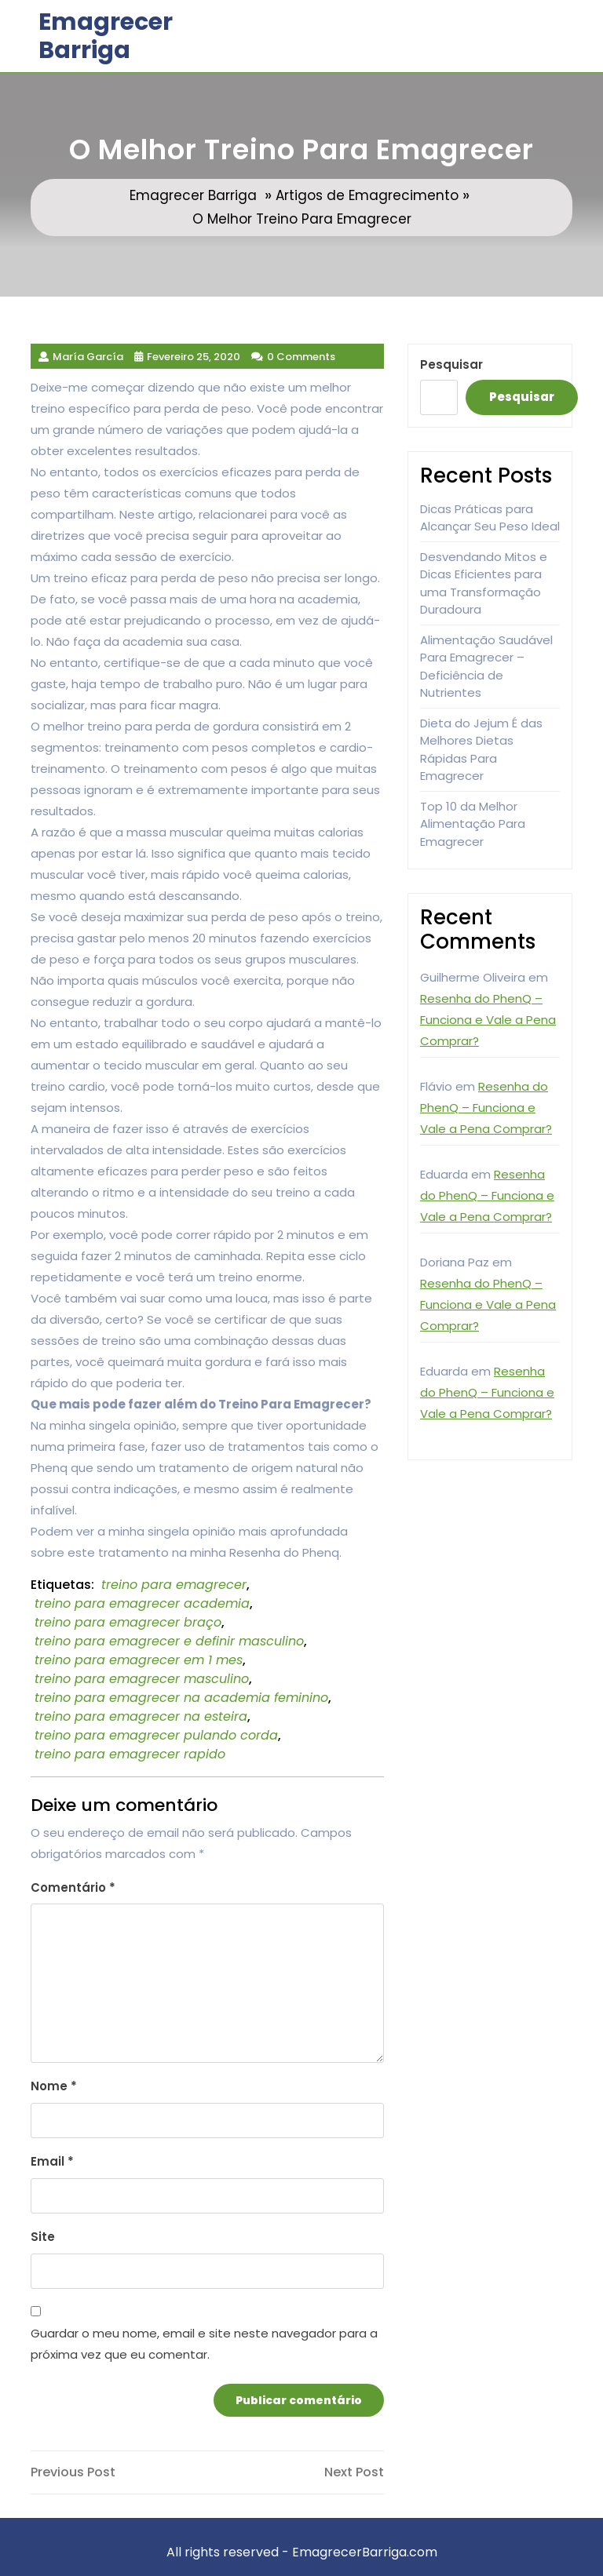 This screenshot has height=2576, width=603. What do you see at coordinates (52, 2161) in the screenshot?
I see `Email` at bounding box center [52, 2161].